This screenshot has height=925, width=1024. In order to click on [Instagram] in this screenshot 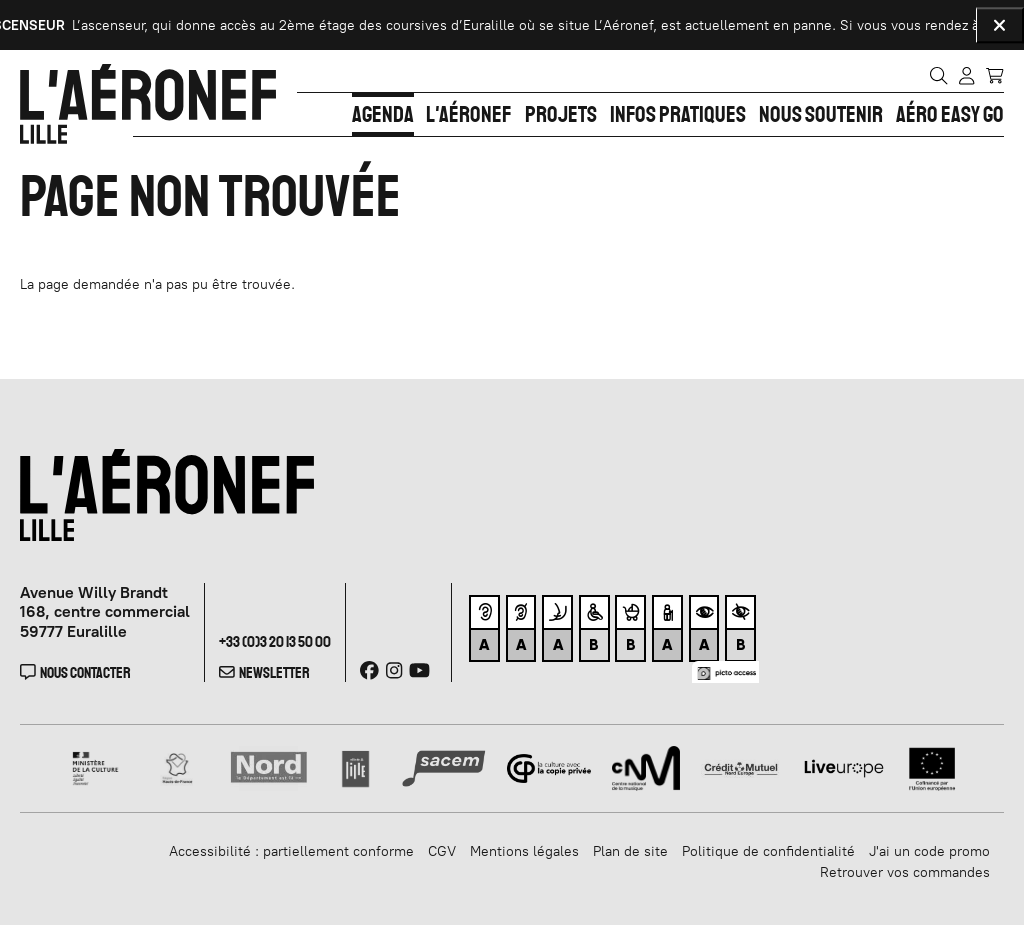, I will do `click(394, 670)`.